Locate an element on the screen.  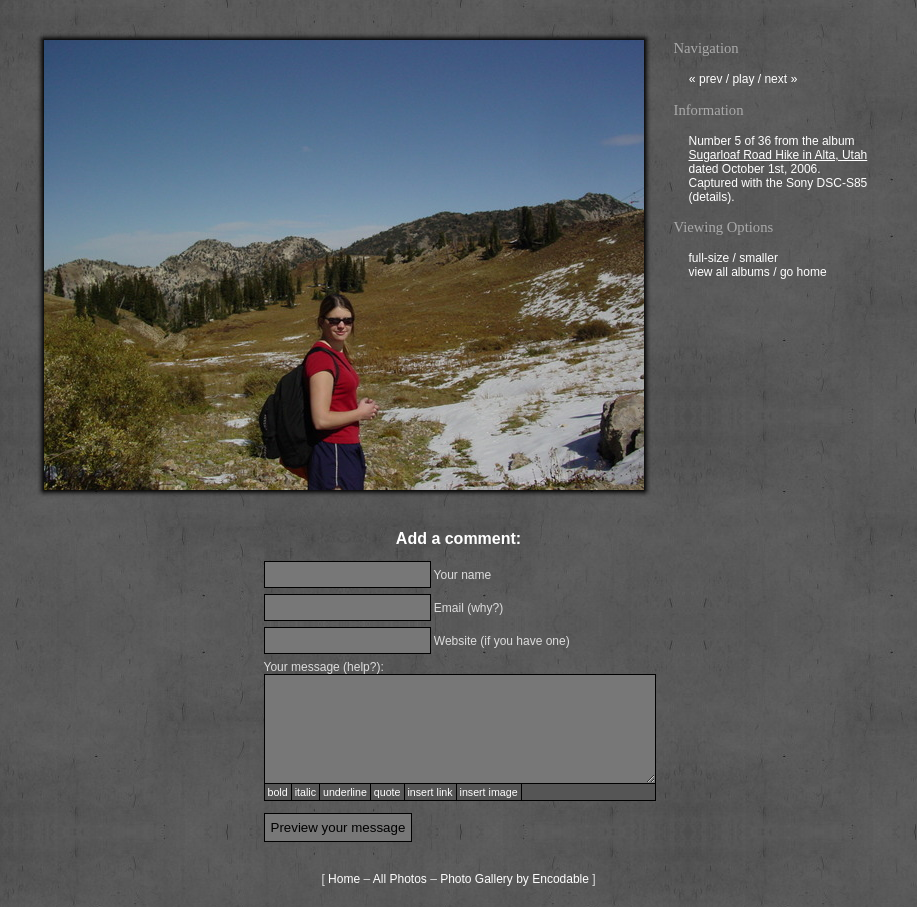
bold is located at coordinates (278, 792).